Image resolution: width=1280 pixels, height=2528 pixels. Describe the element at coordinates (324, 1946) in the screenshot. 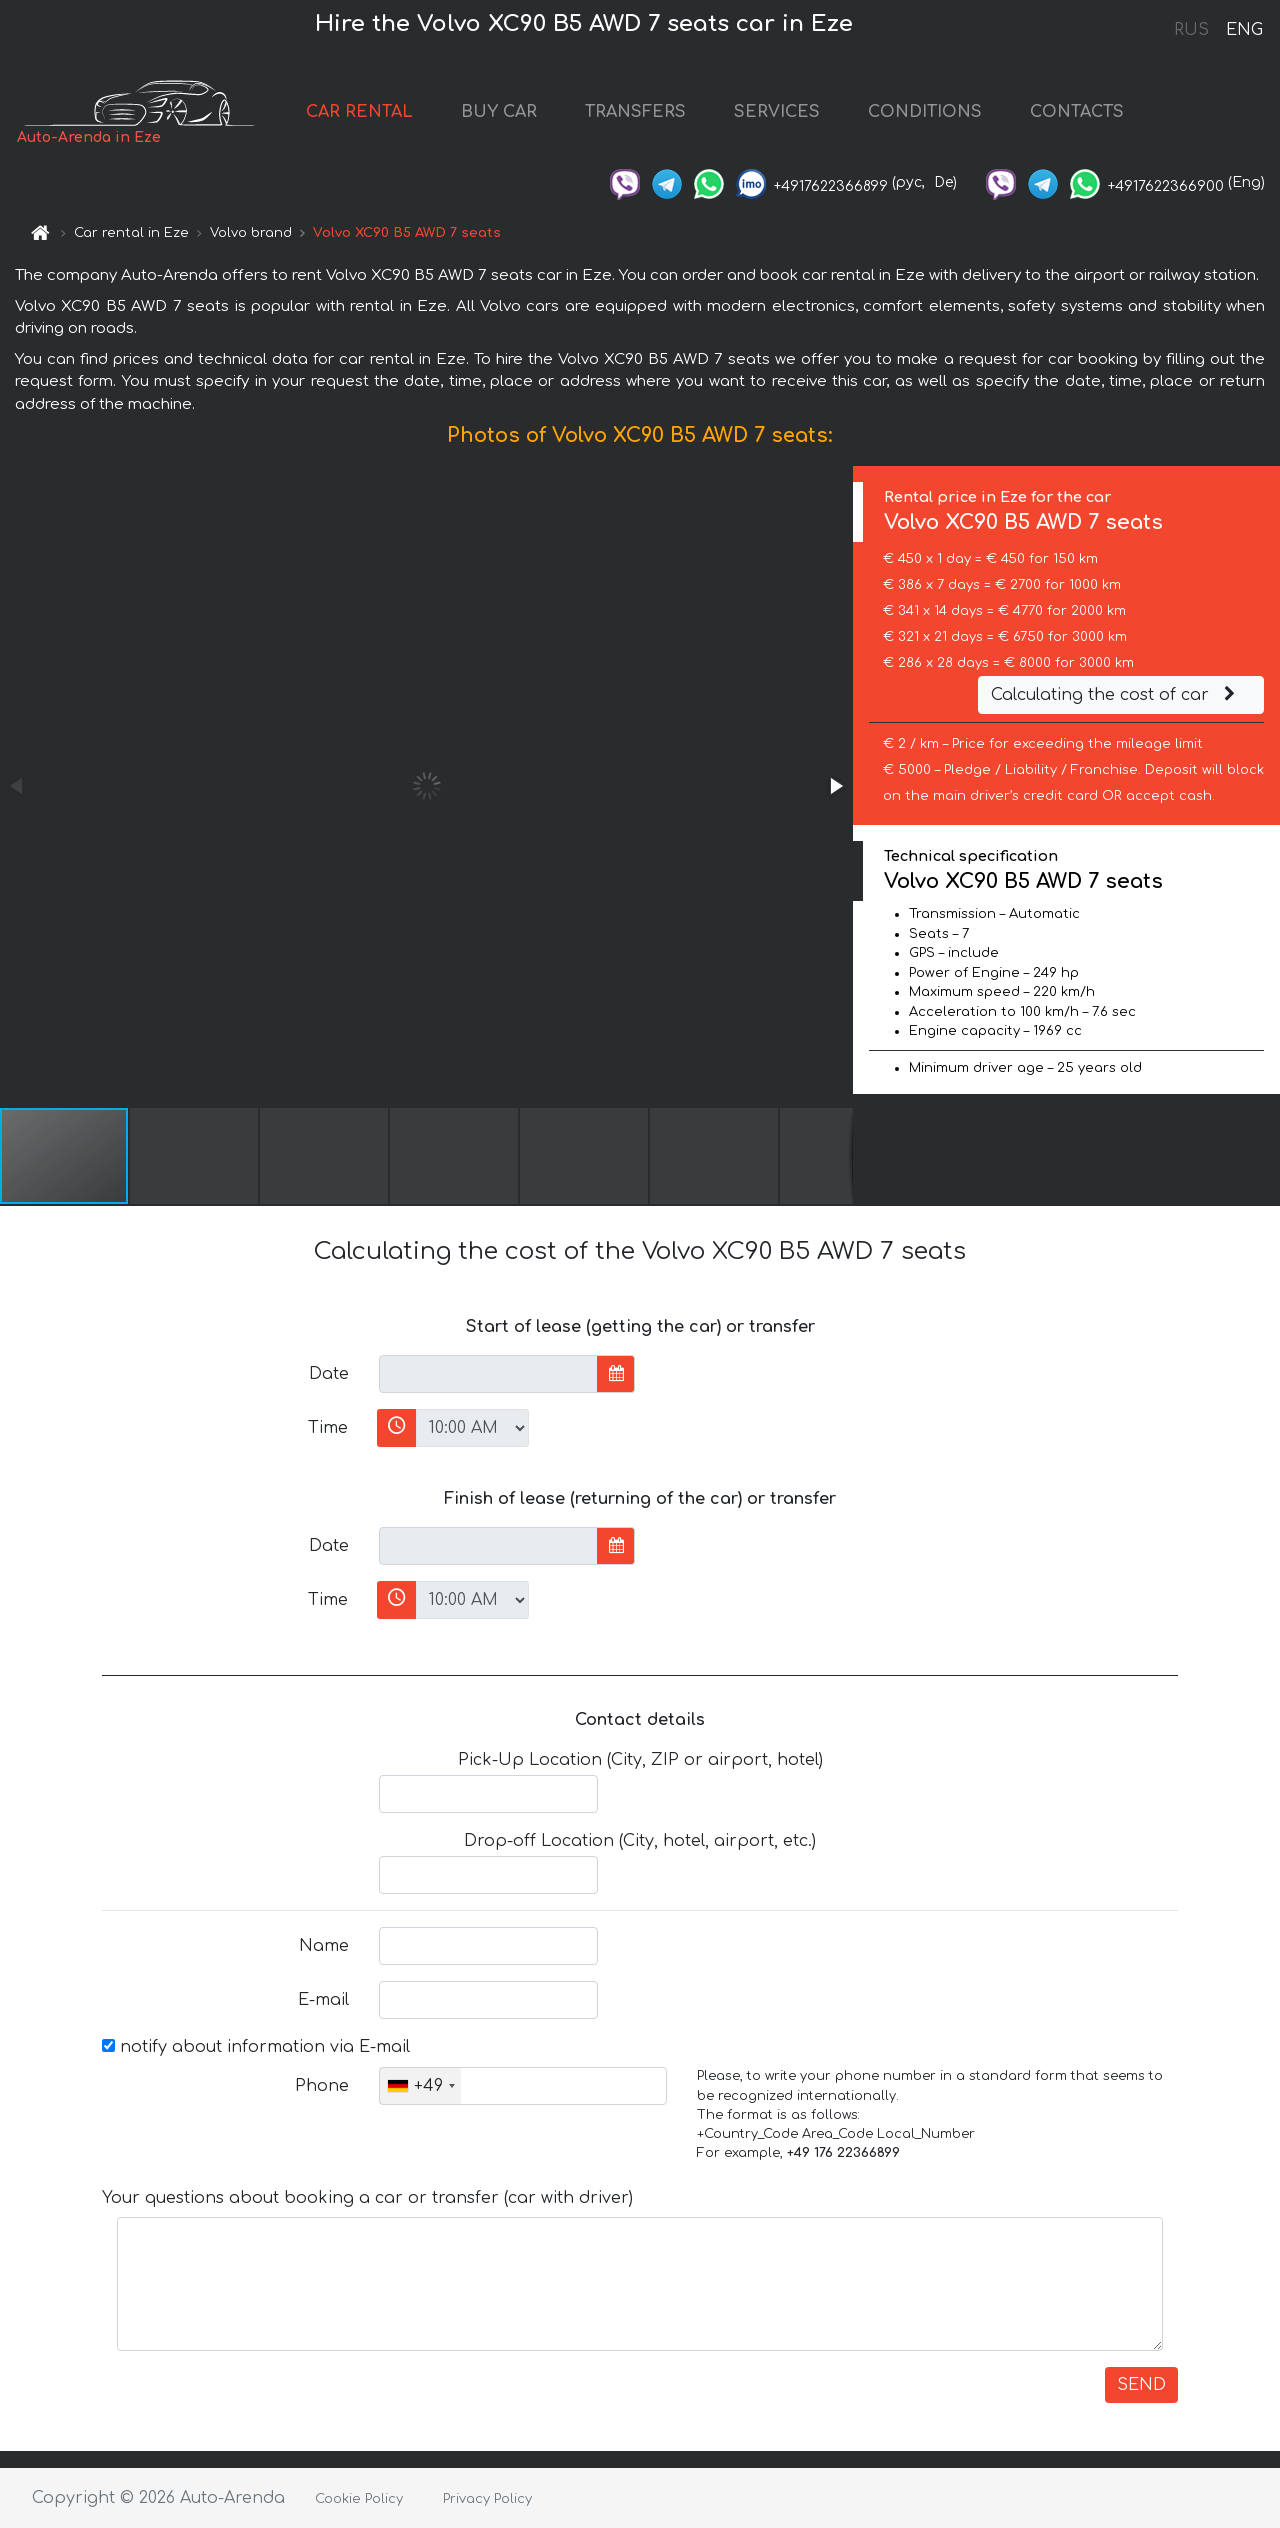

I see `Name` at that location.